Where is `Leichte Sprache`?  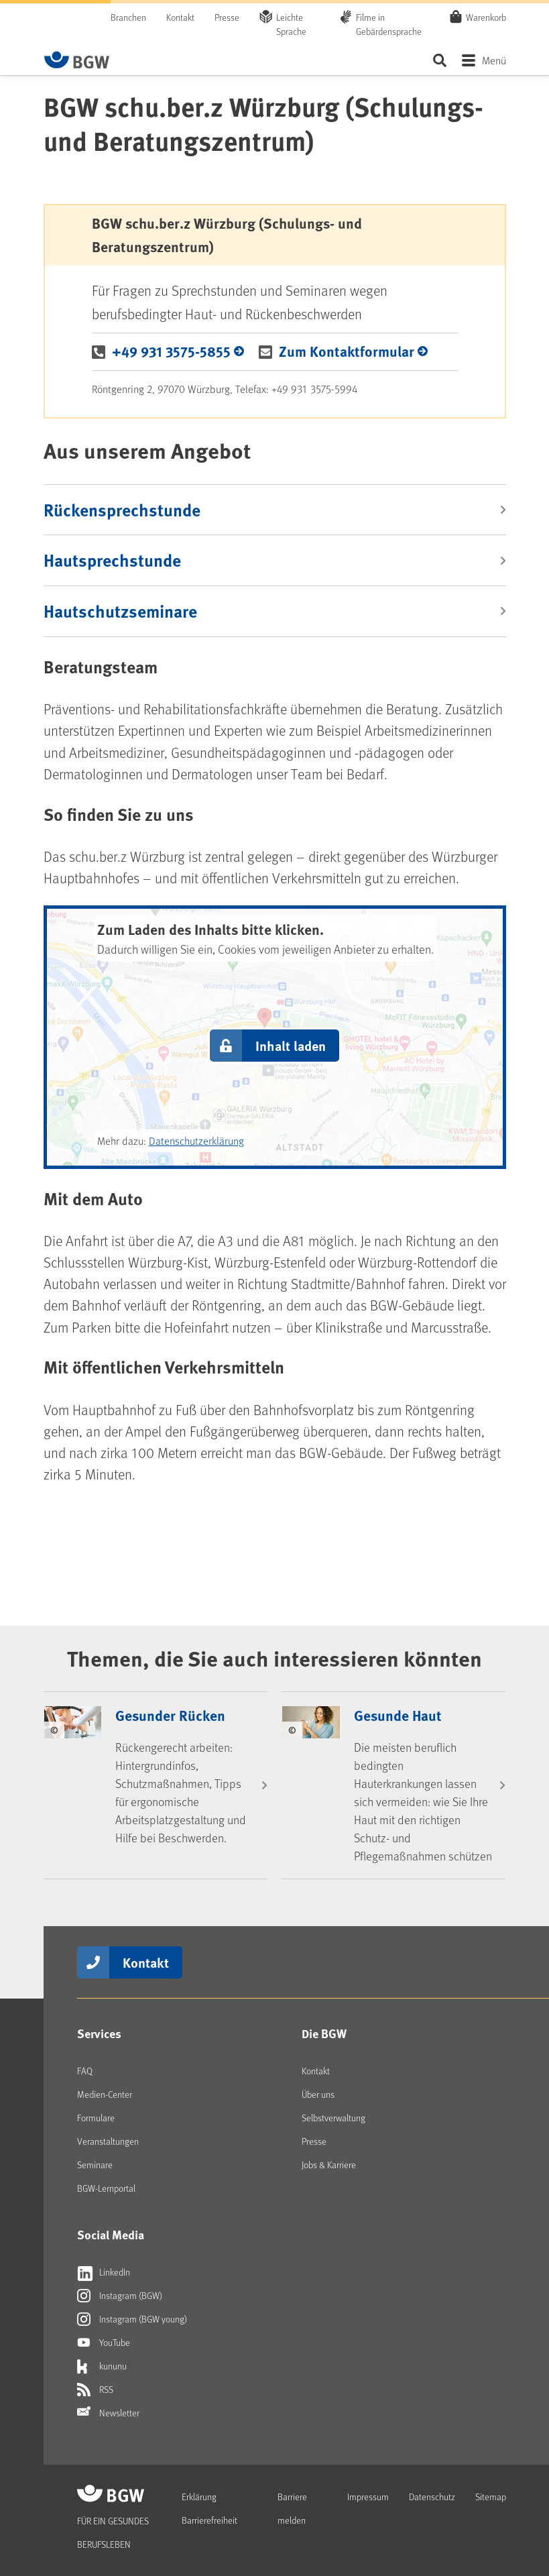 Leichte Sprache is located at coordinates (291, 24).